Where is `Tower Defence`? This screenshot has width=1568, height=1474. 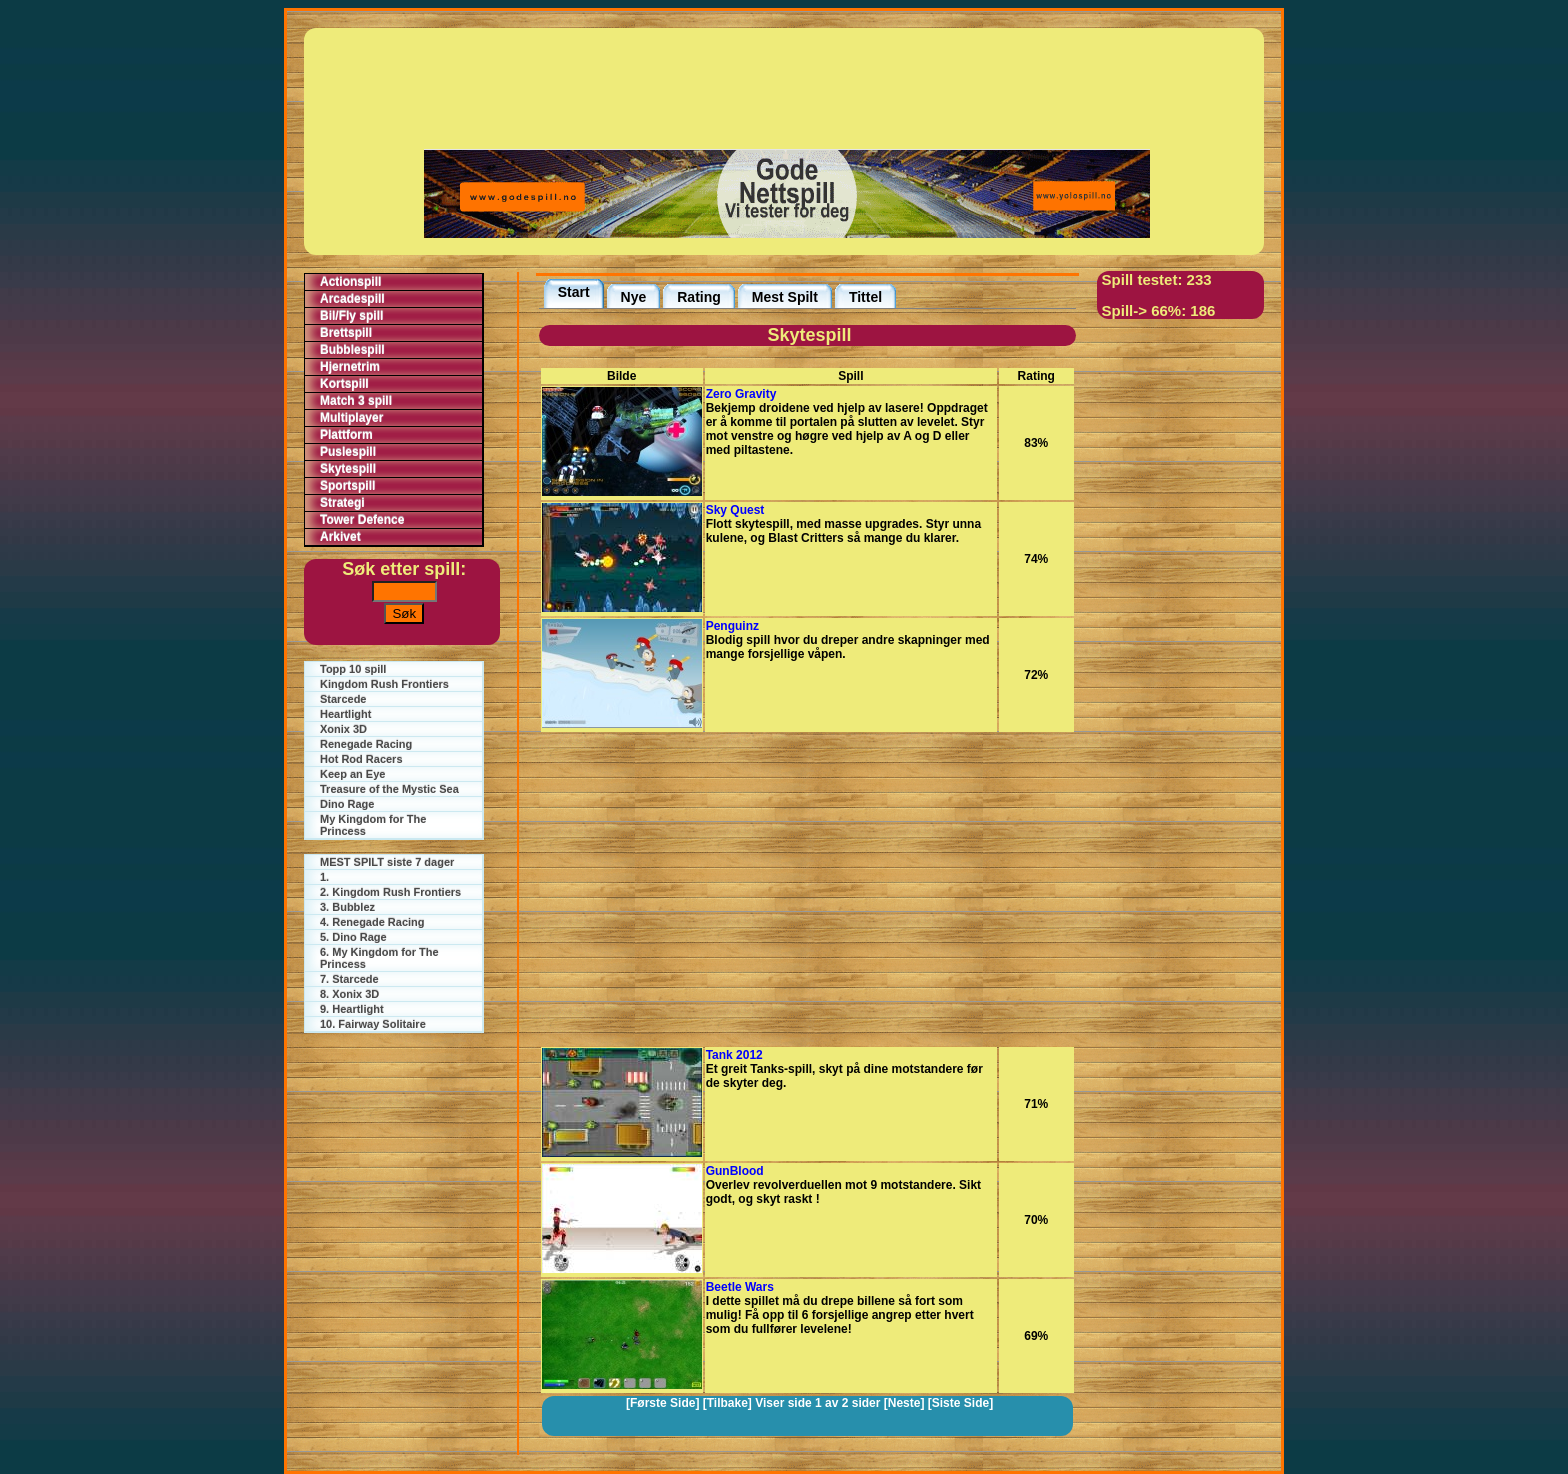 Tower Defence is located at coordinates (362, 520).